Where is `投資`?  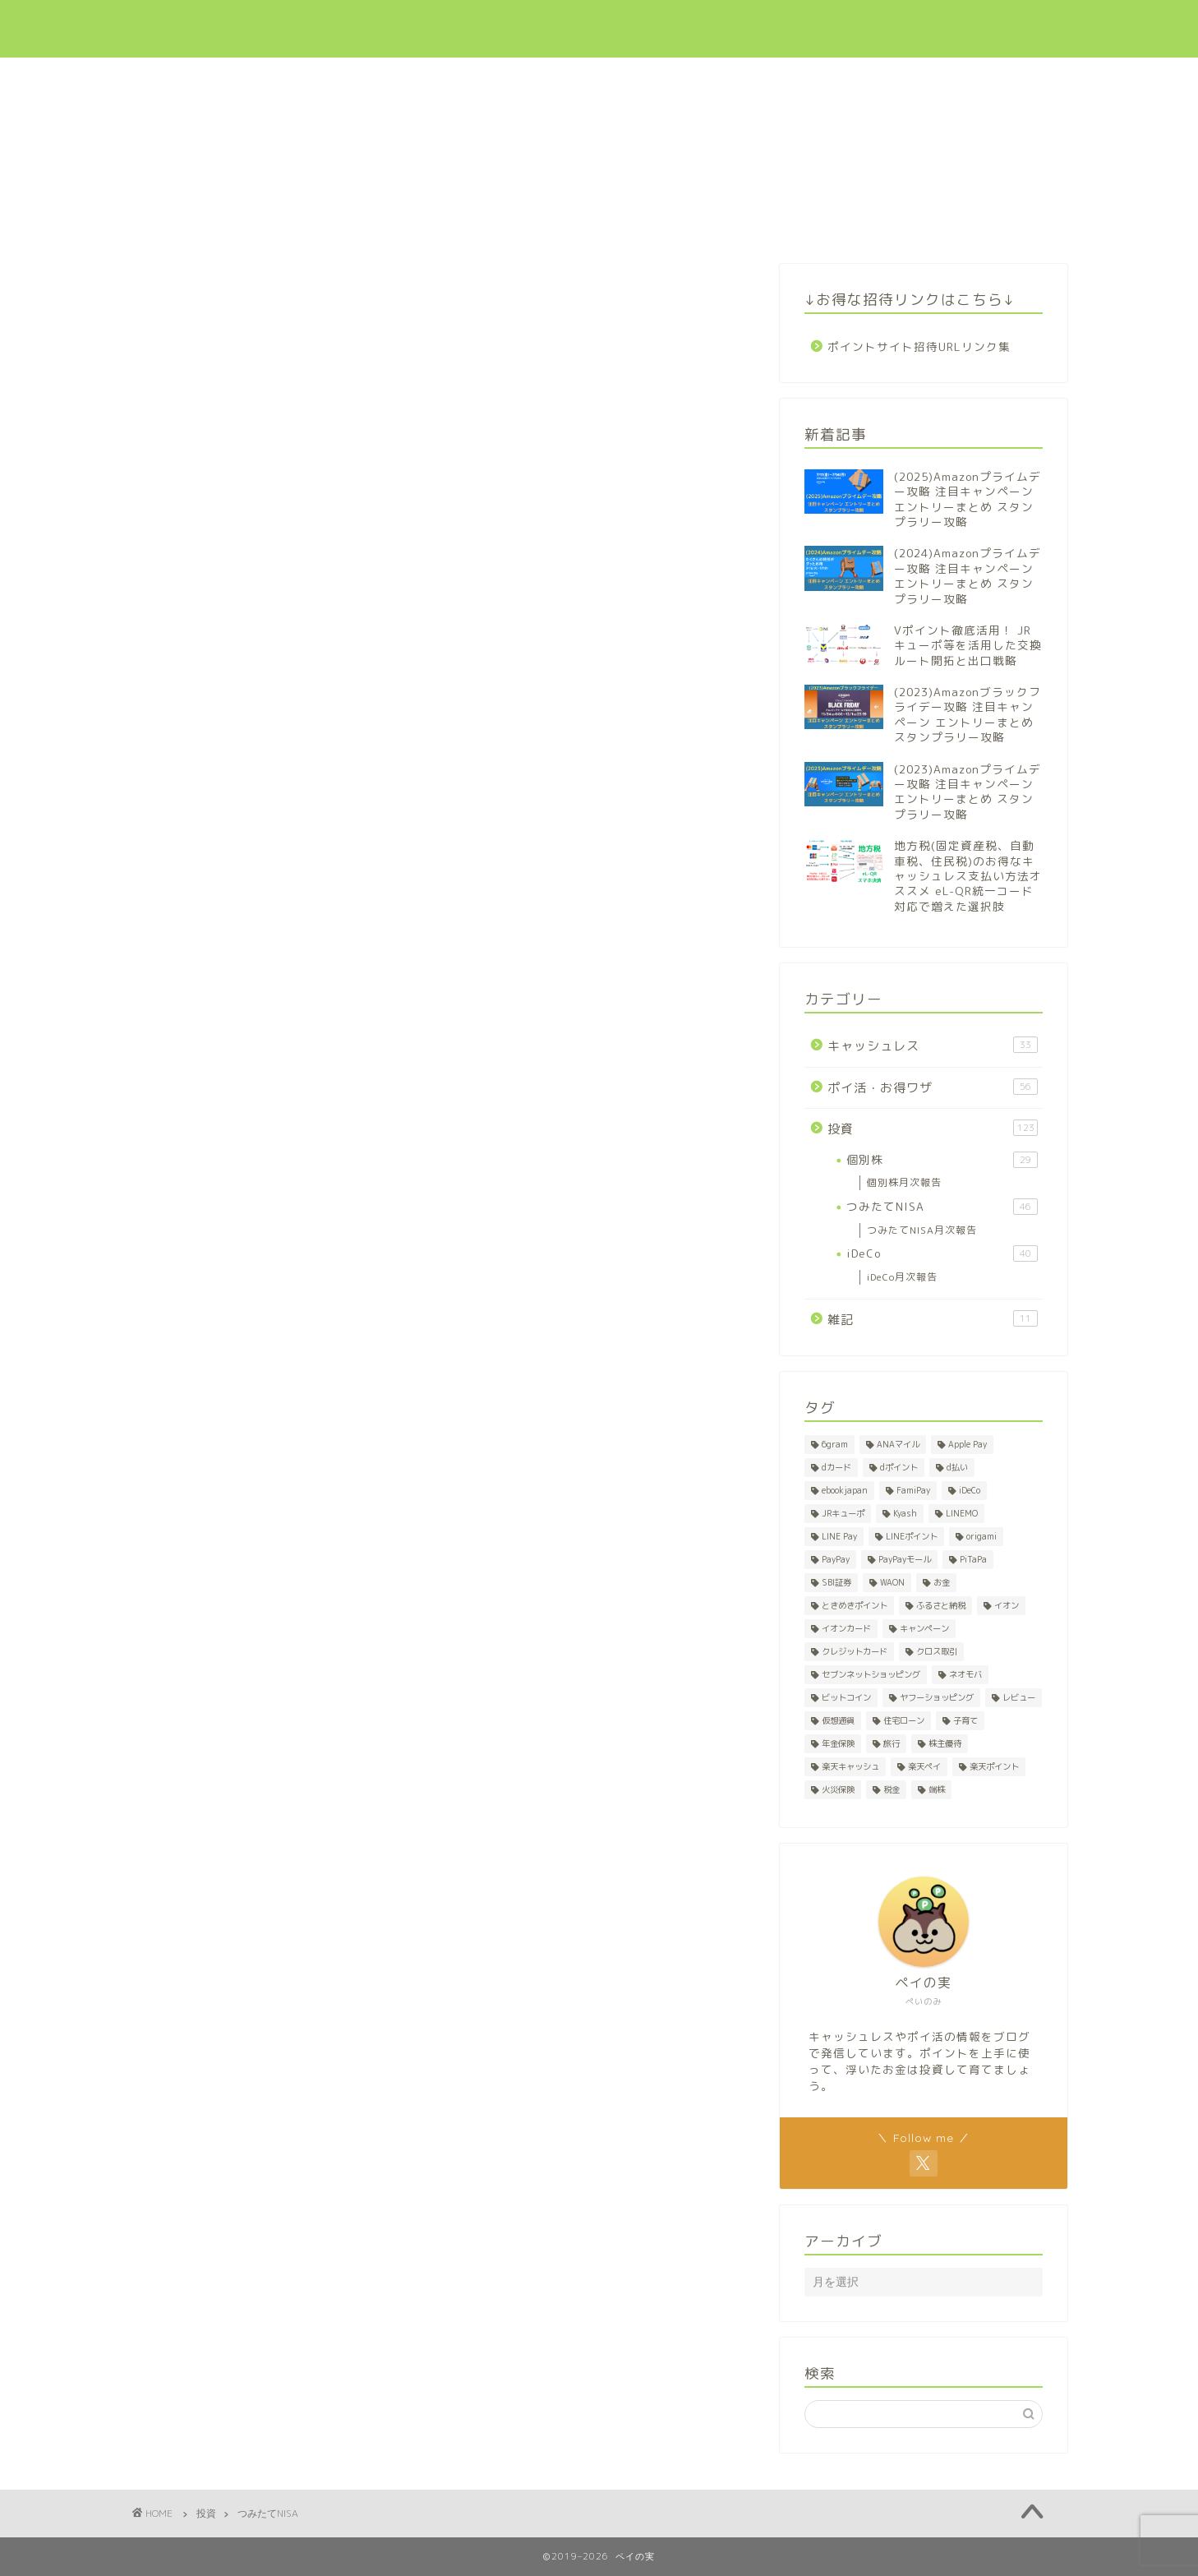 投資 is located at coordinates (884, 26).